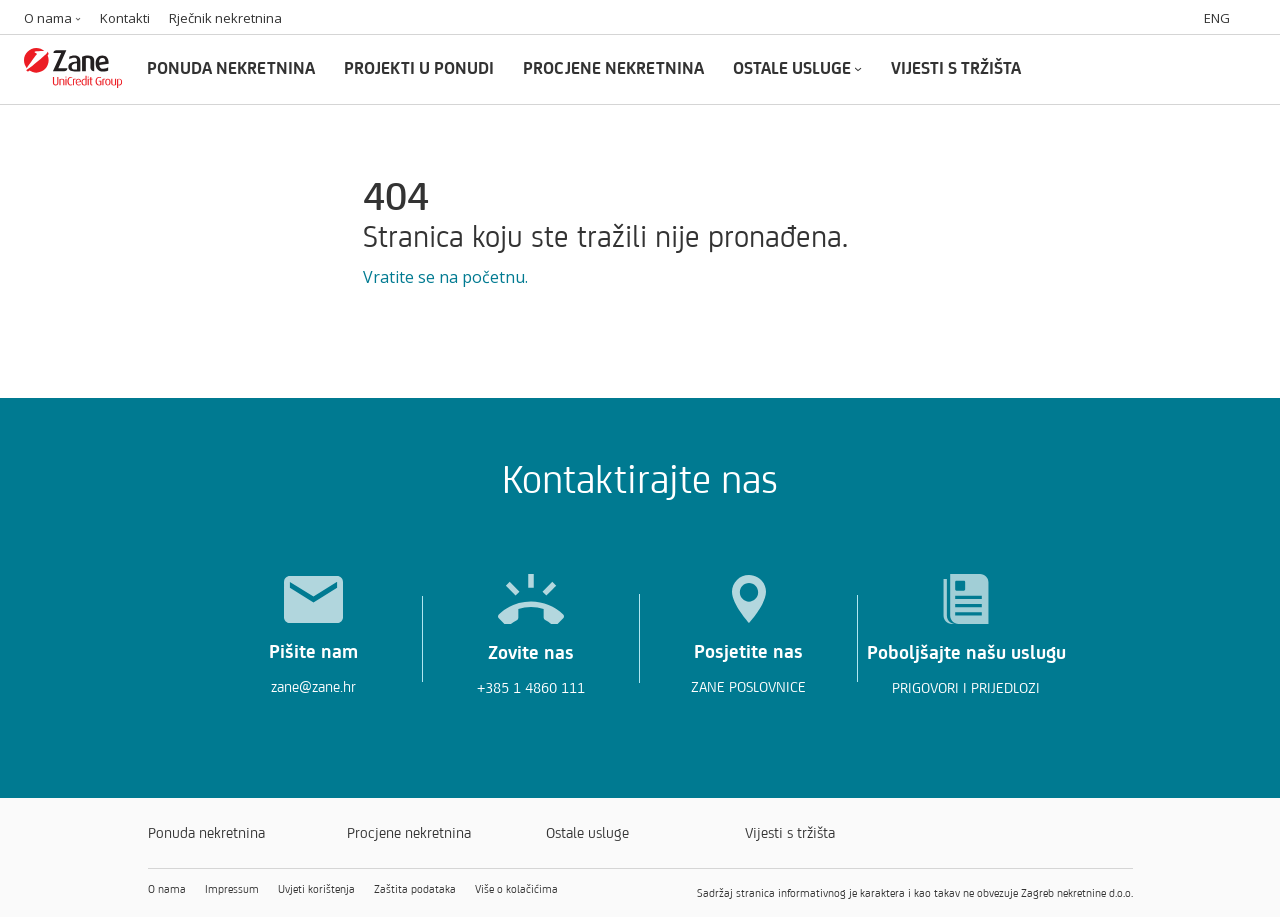  Describe the element at coordinates (587, 832) in the screenshot. I see `Ostale usluge` at that location.